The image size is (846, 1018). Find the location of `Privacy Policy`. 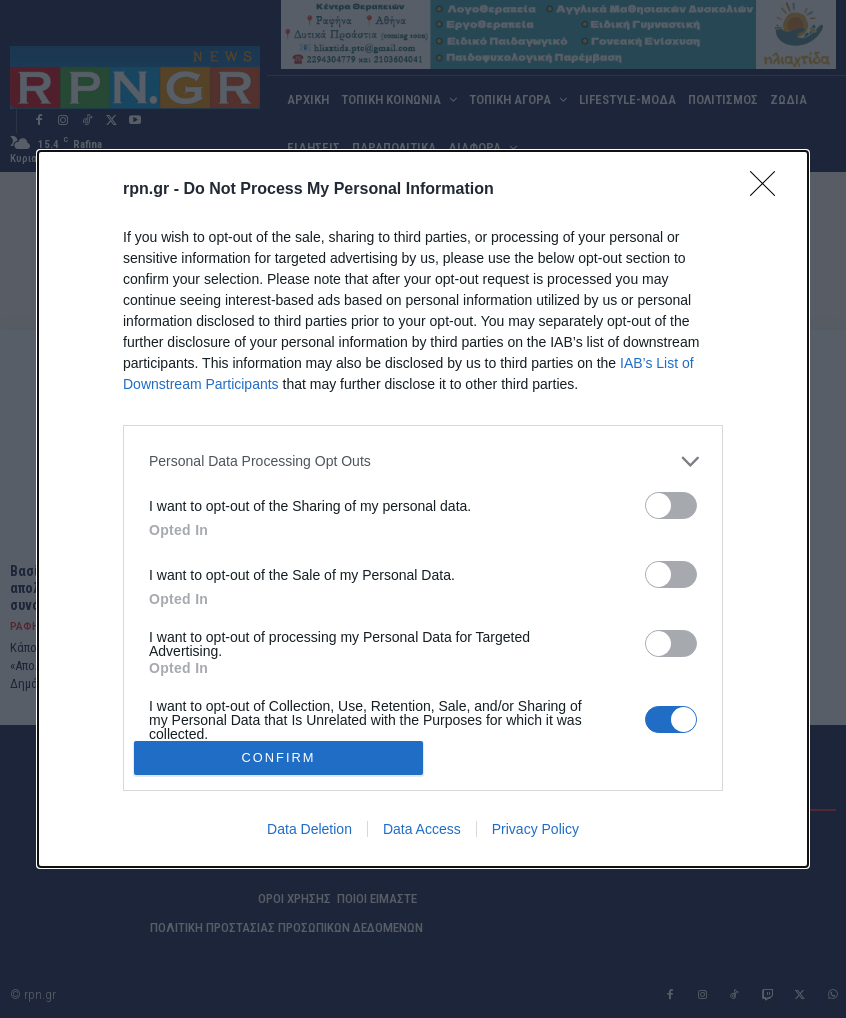

Privacy Policy is located at coordinates (535, 829).